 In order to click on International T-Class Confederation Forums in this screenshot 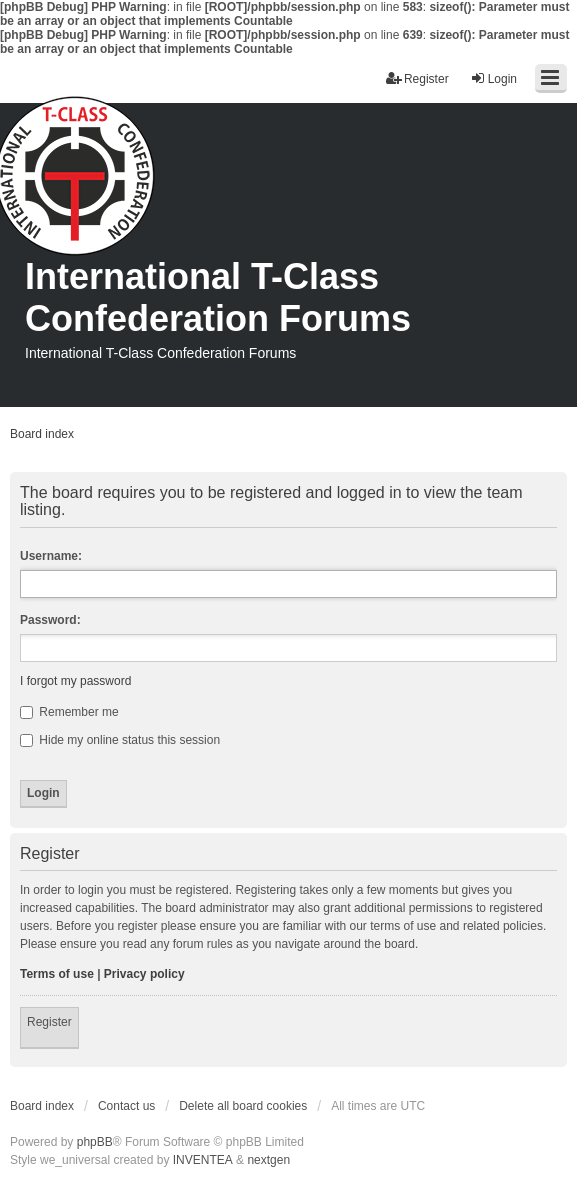, I will do `click(218, 297)`.